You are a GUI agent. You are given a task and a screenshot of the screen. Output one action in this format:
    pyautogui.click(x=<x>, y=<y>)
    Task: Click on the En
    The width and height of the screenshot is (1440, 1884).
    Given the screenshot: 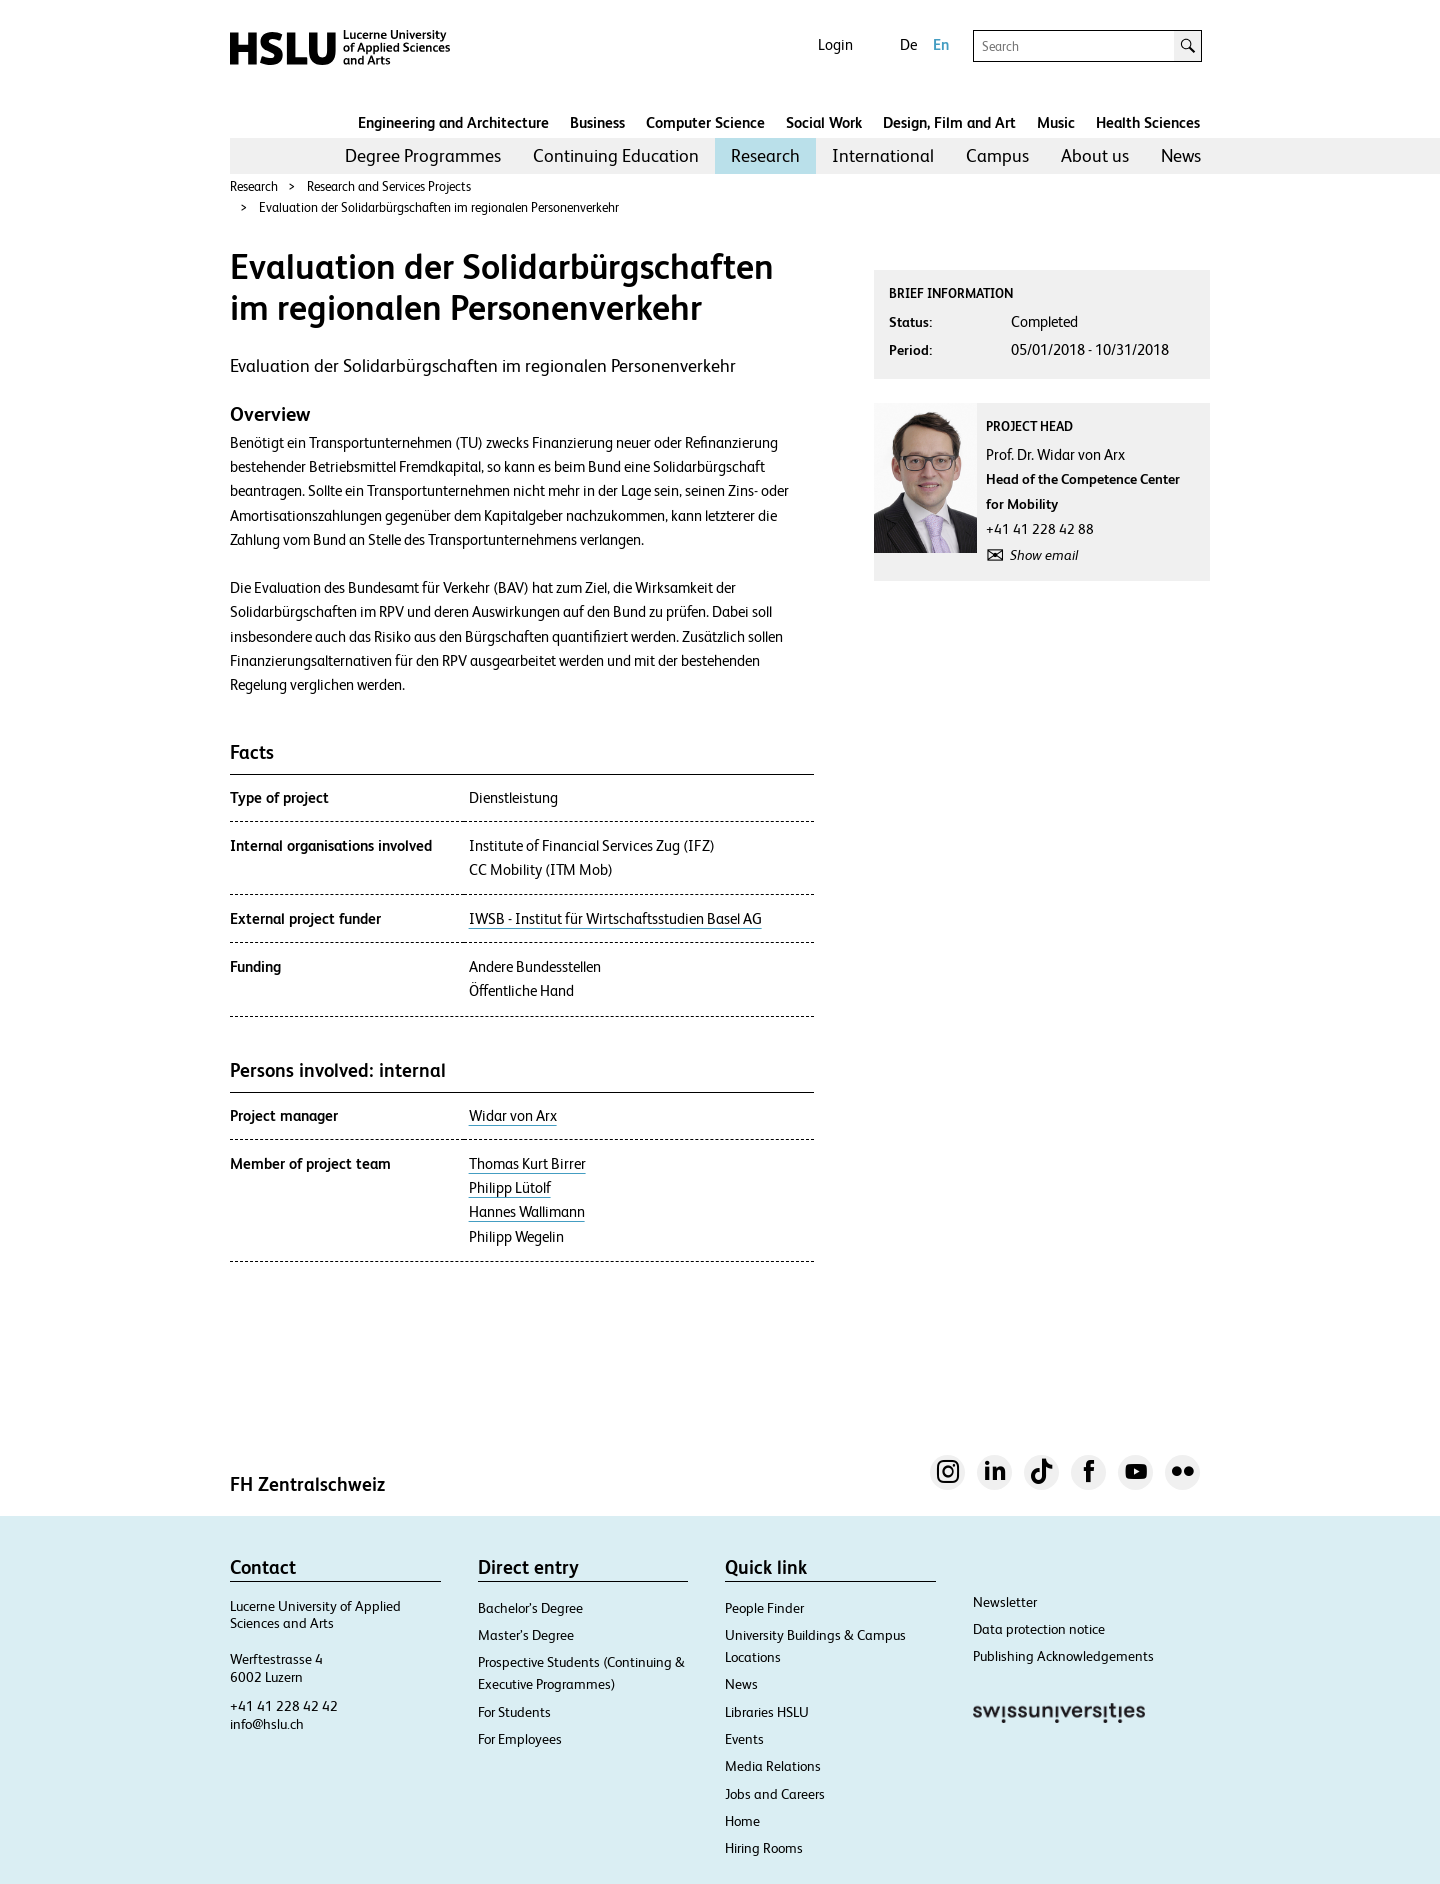 What is the action you would take?
    pyautogui.click(x=941, y=44)
    